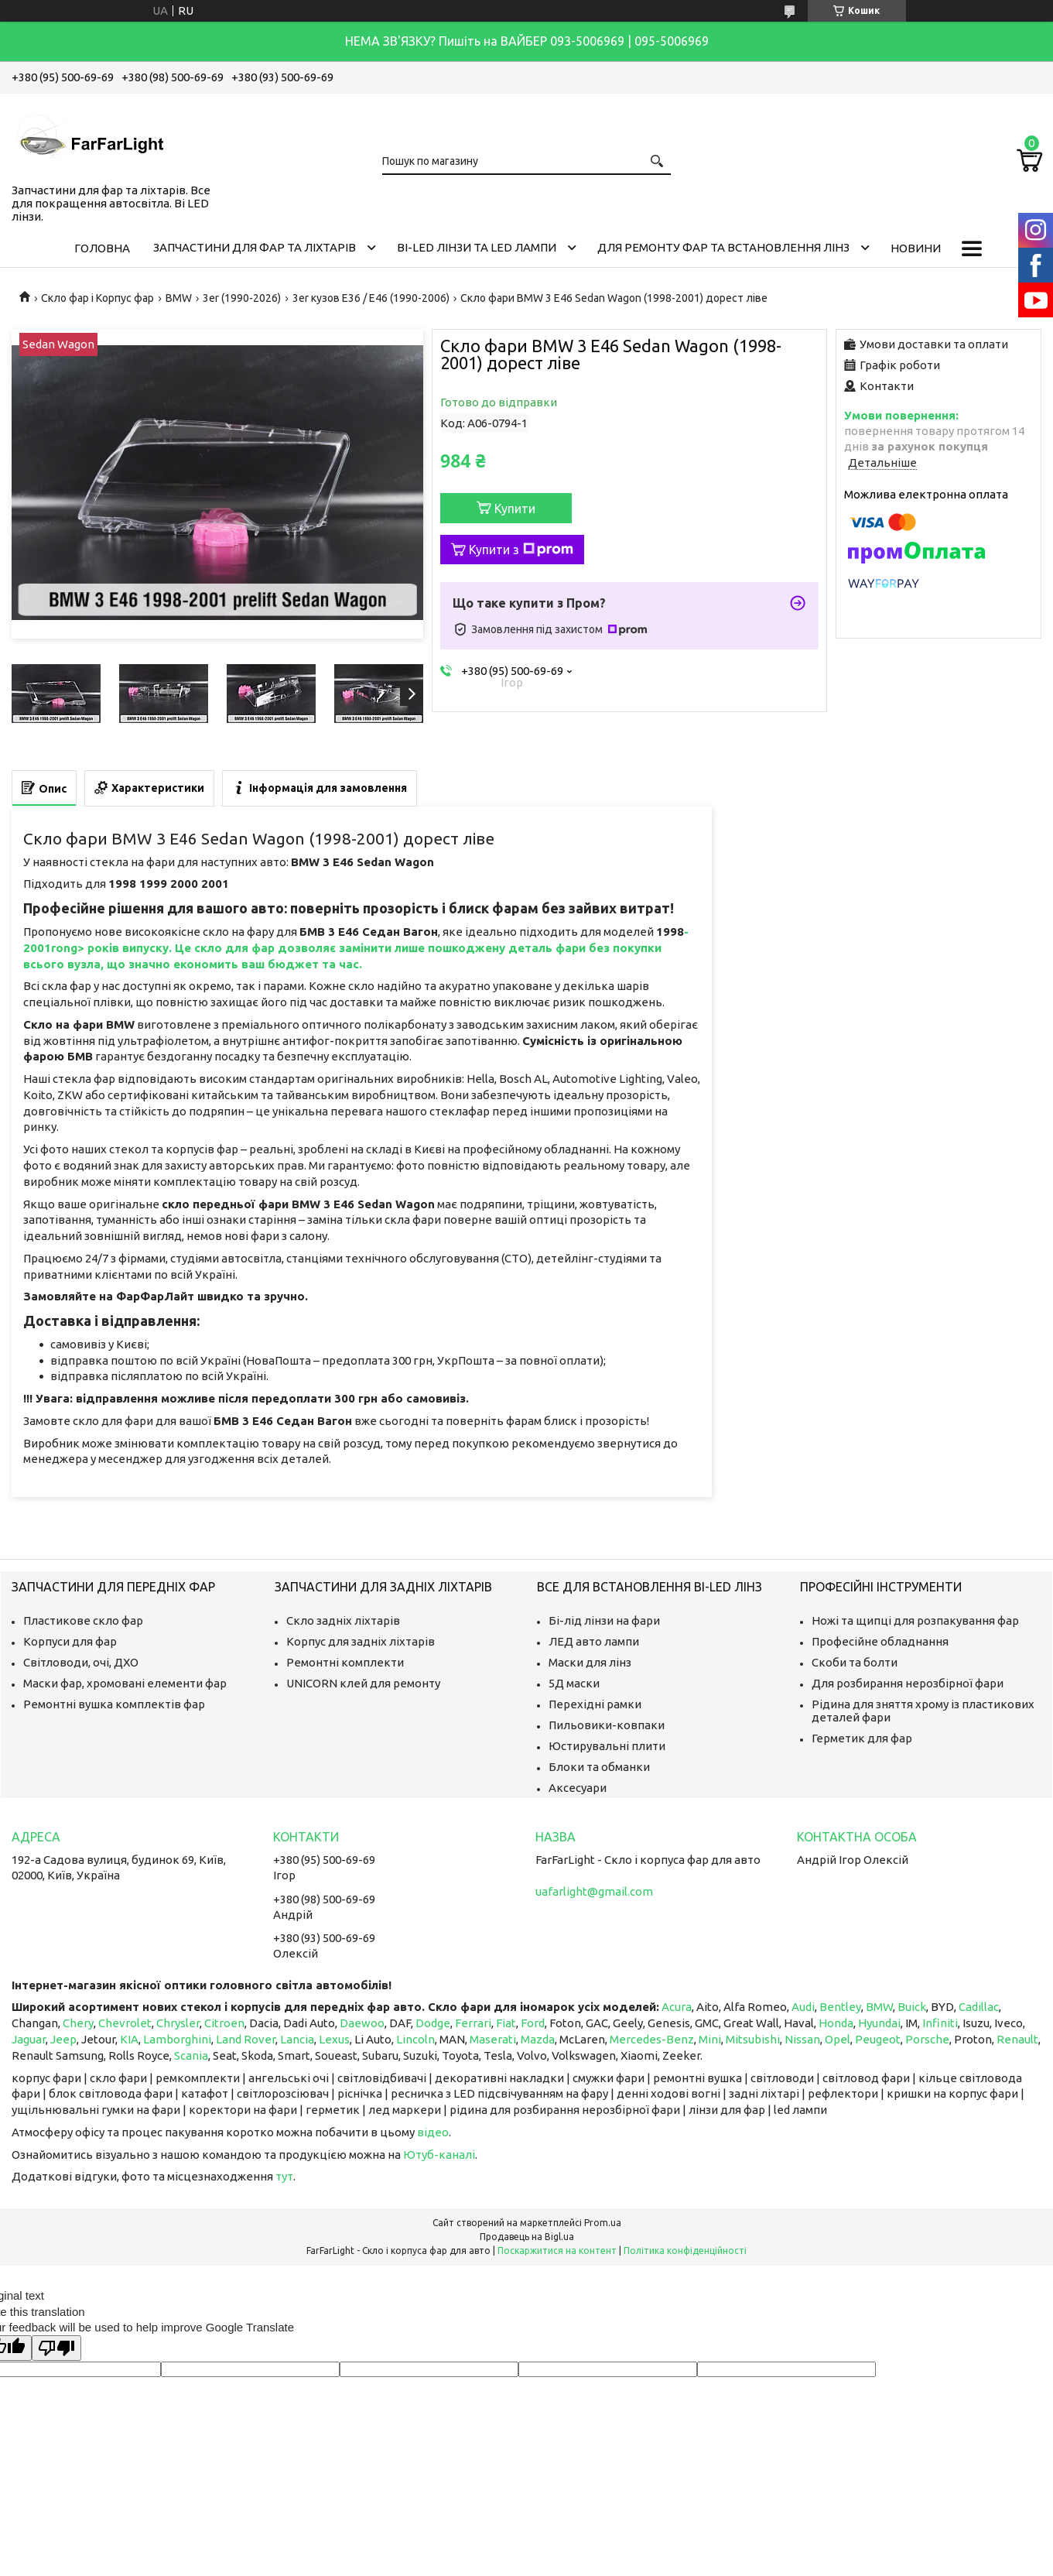  Describe the element at coordinates (83, 1620) in the screenshot. I see `Пластикове скло фар` at that location.